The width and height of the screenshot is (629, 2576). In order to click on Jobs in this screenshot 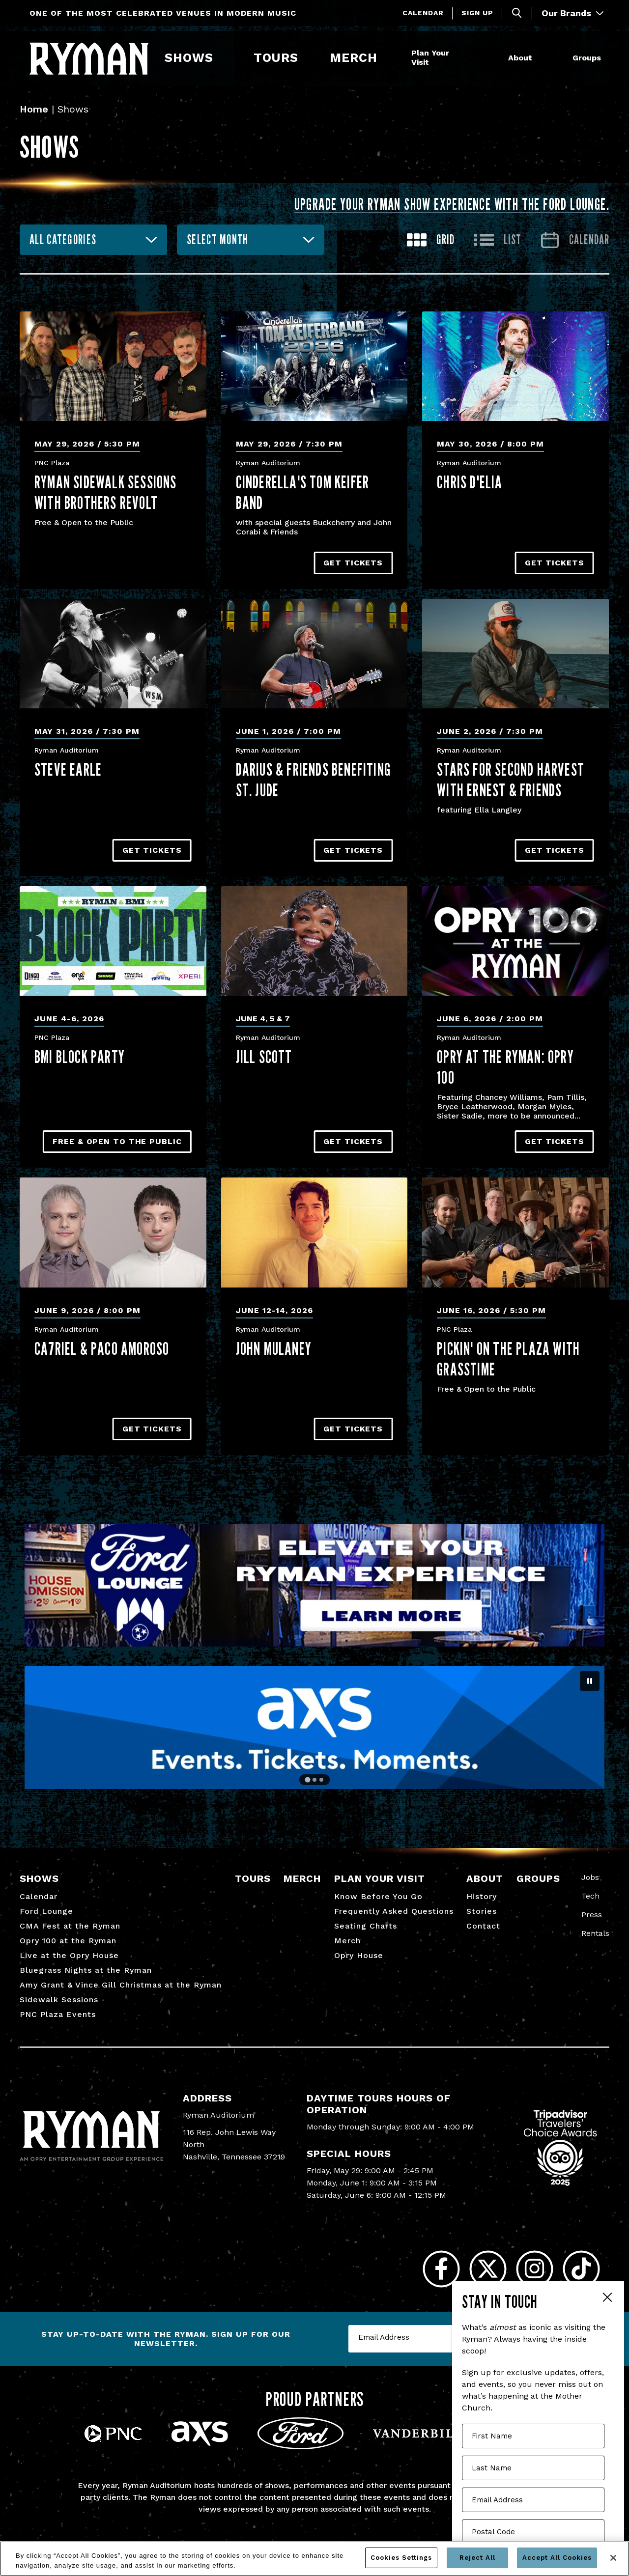, I will do `click(590, 1877)`.